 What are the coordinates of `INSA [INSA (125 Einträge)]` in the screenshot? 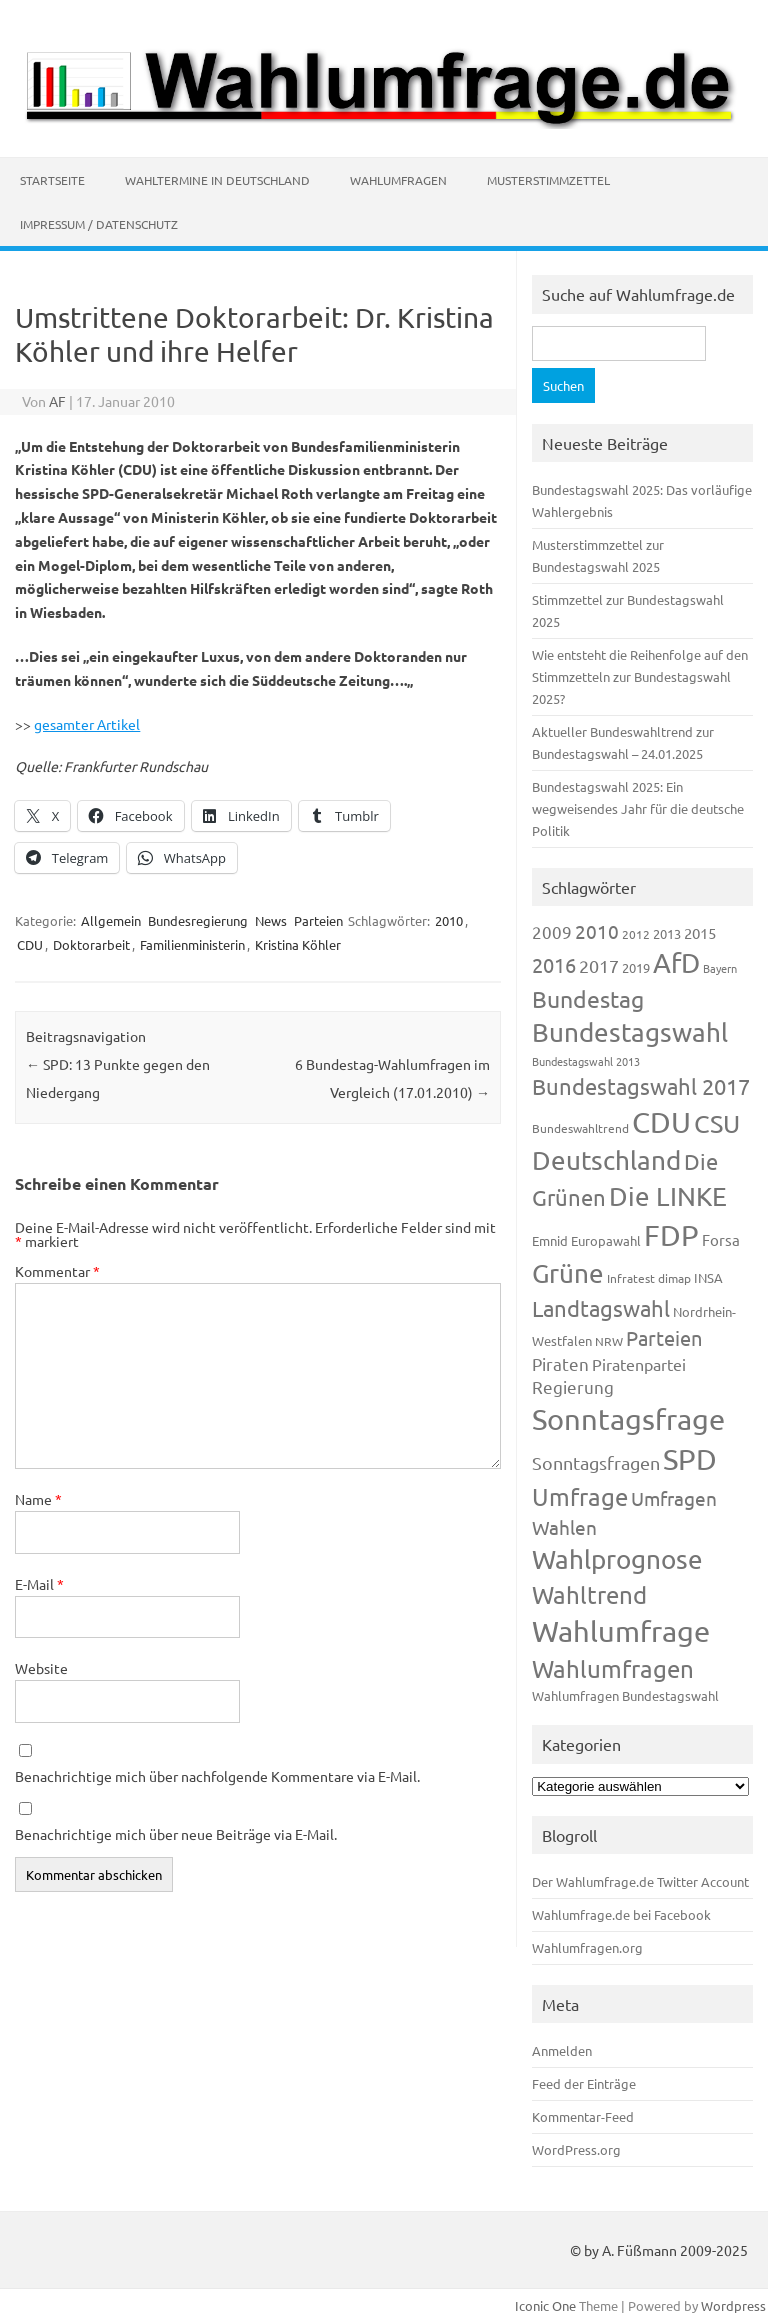 It's located at (708, 1277).